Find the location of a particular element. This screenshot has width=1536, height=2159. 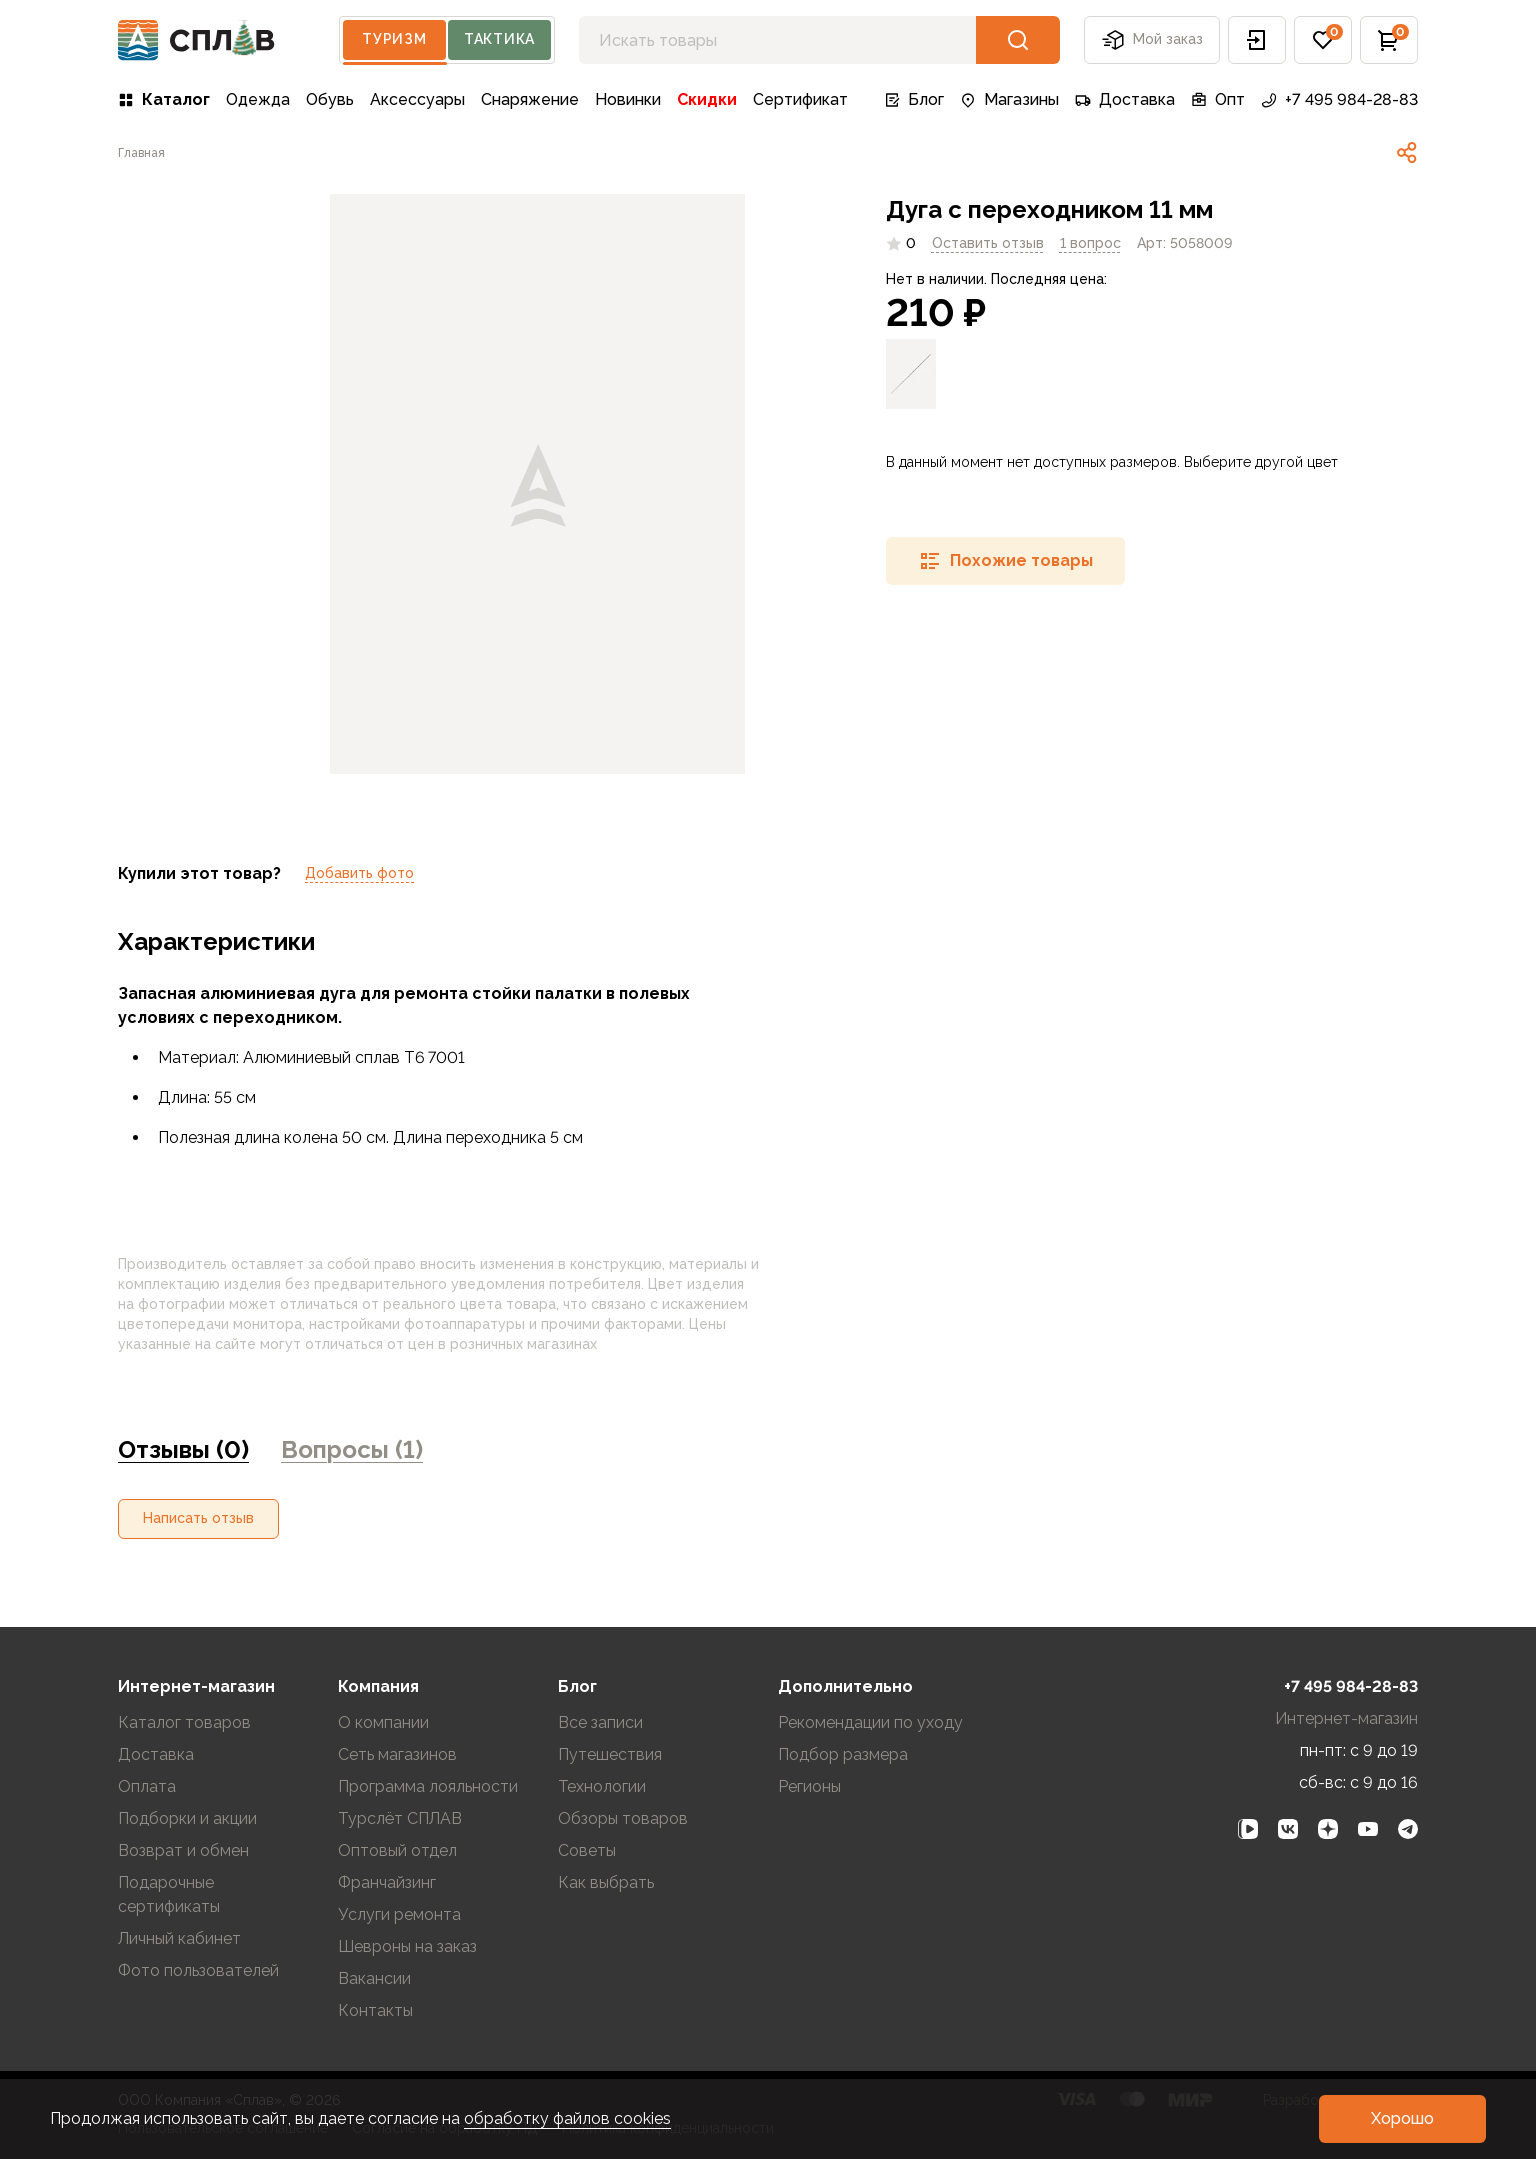

Возврат и обмен [link] is located at coordinates (183, 1850).